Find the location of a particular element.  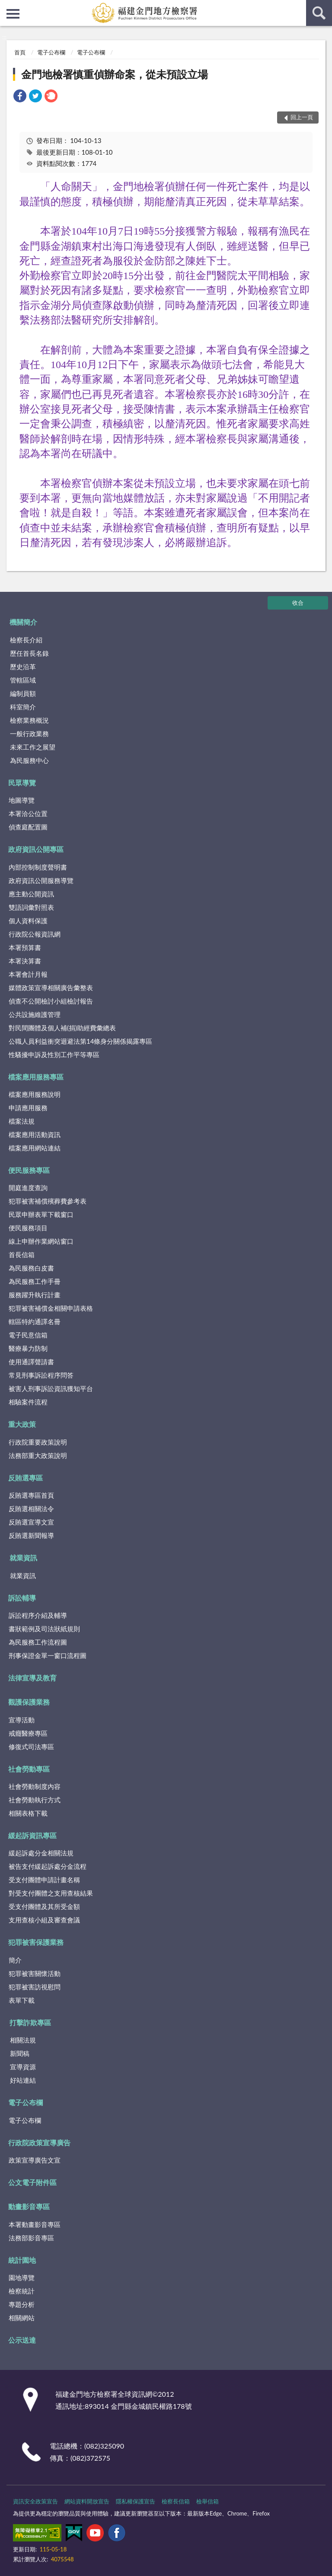

使用通譯聲請書 is located at coordinates (31, 1362).